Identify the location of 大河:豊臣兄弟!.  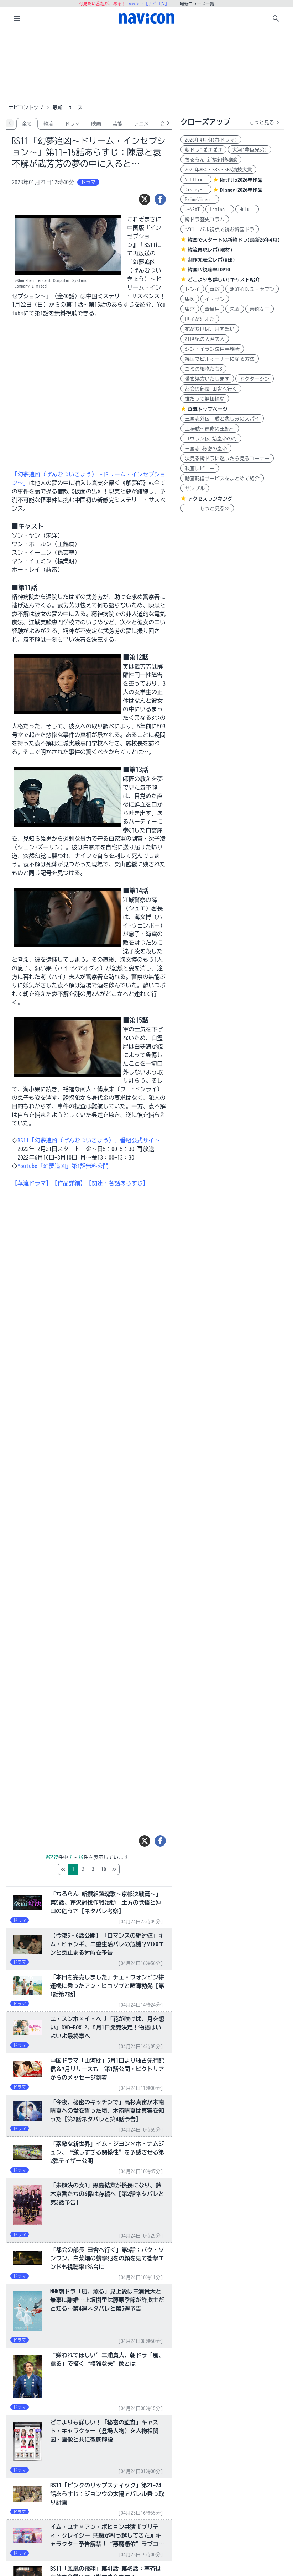
(249, 149).